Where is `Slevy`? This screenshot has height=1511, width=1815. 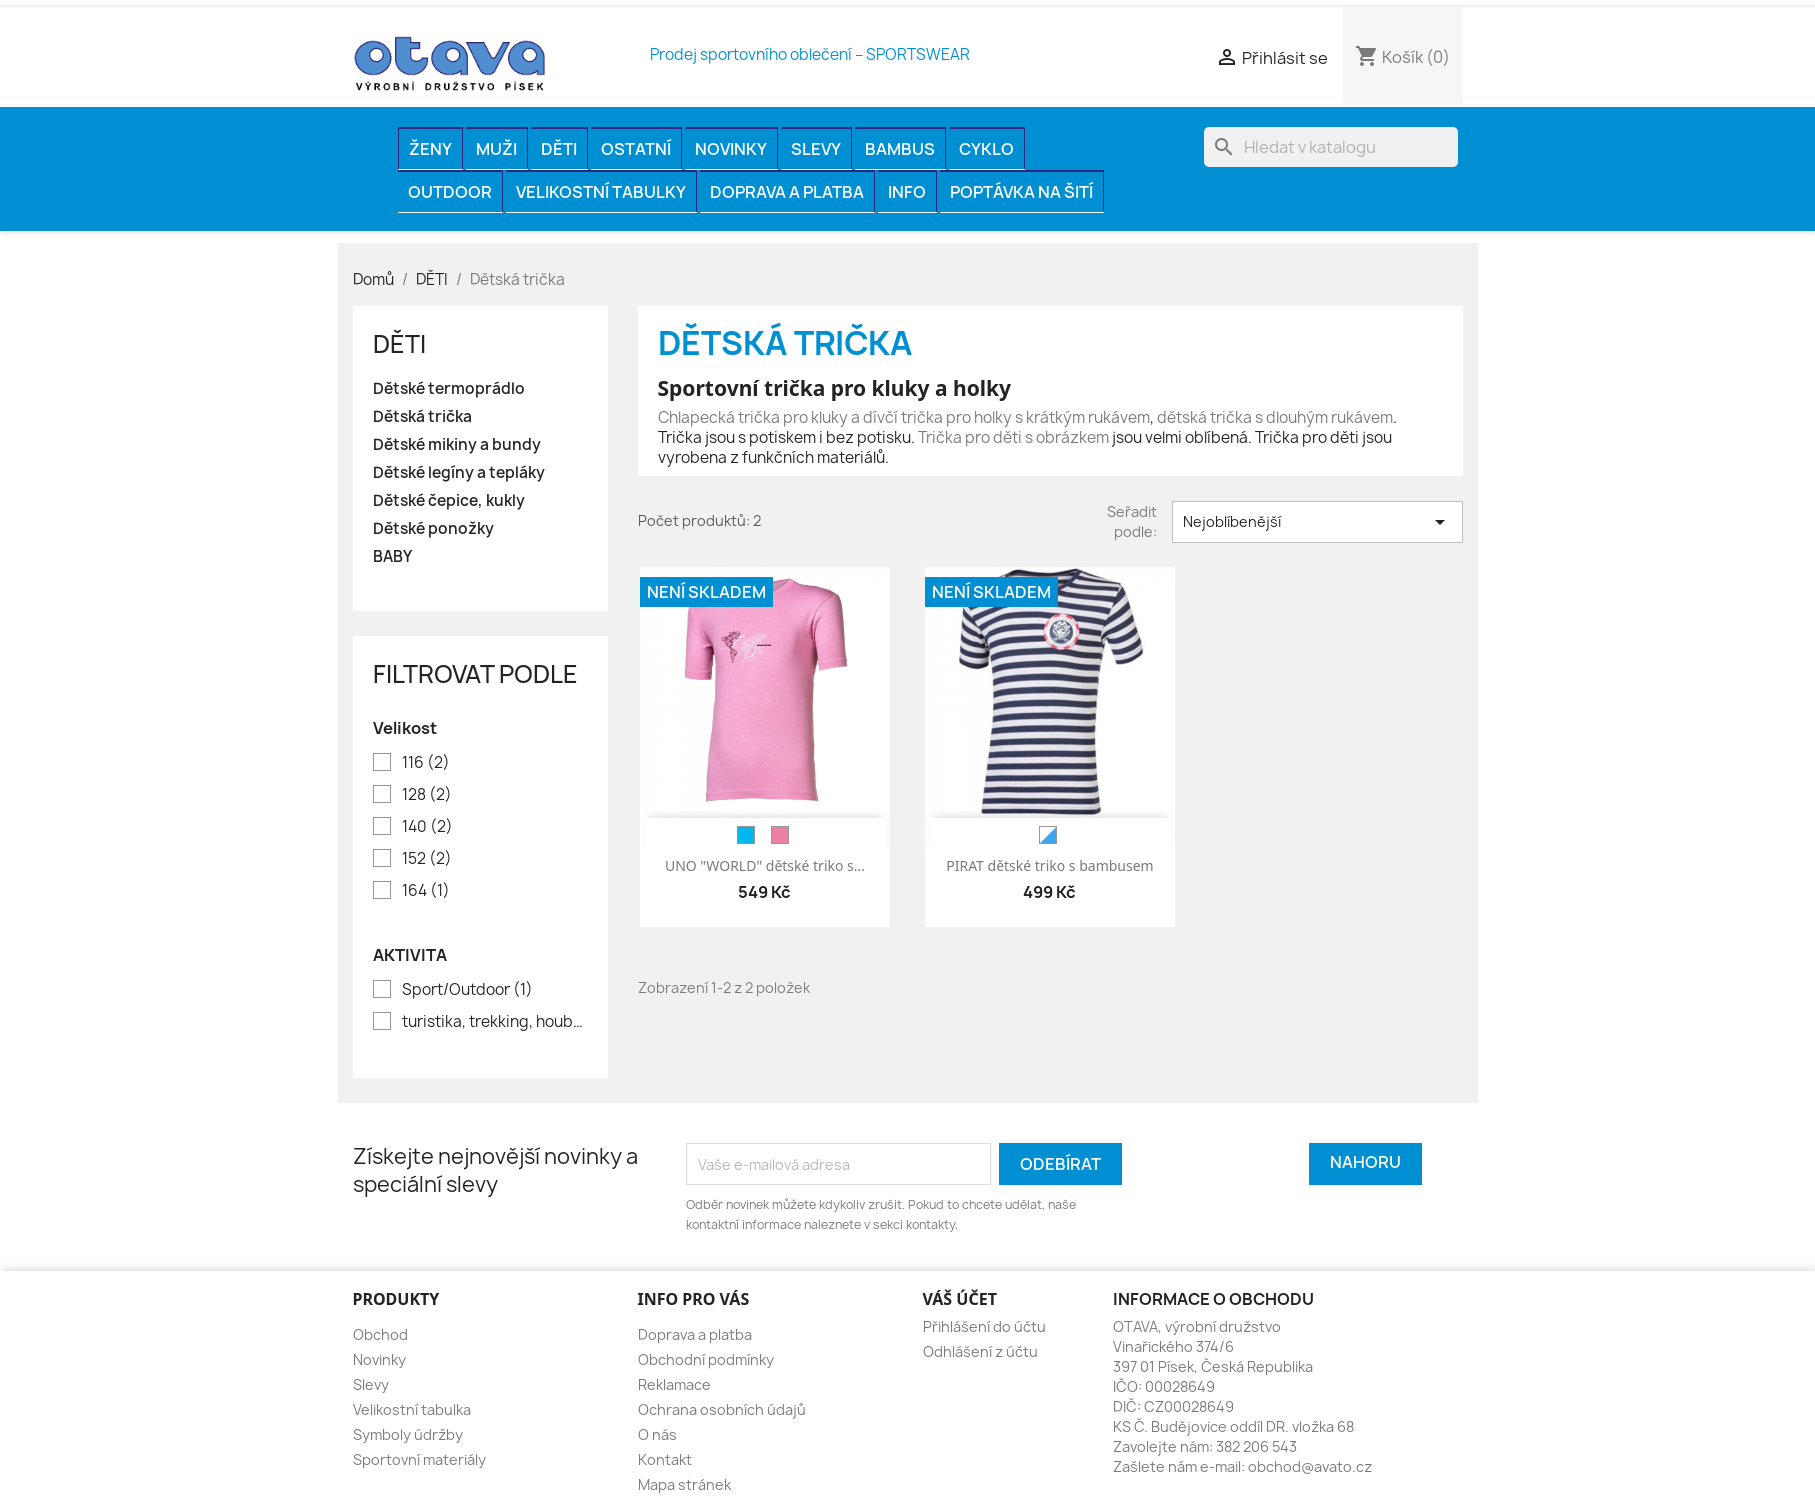 Slevy is located at coordinates (816, 149).